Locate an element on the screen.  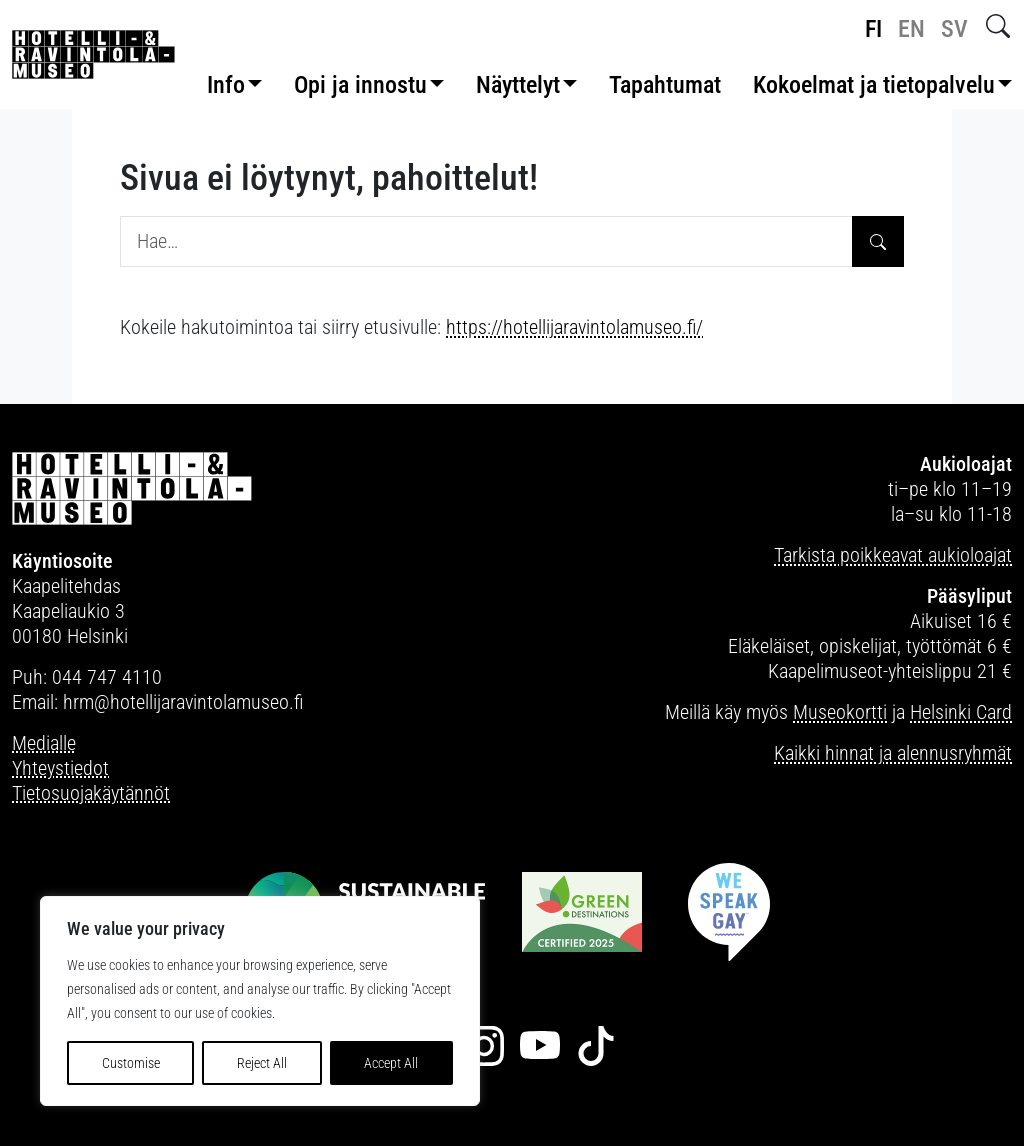
Opi ja innostu is located at coordinates (360, 85).